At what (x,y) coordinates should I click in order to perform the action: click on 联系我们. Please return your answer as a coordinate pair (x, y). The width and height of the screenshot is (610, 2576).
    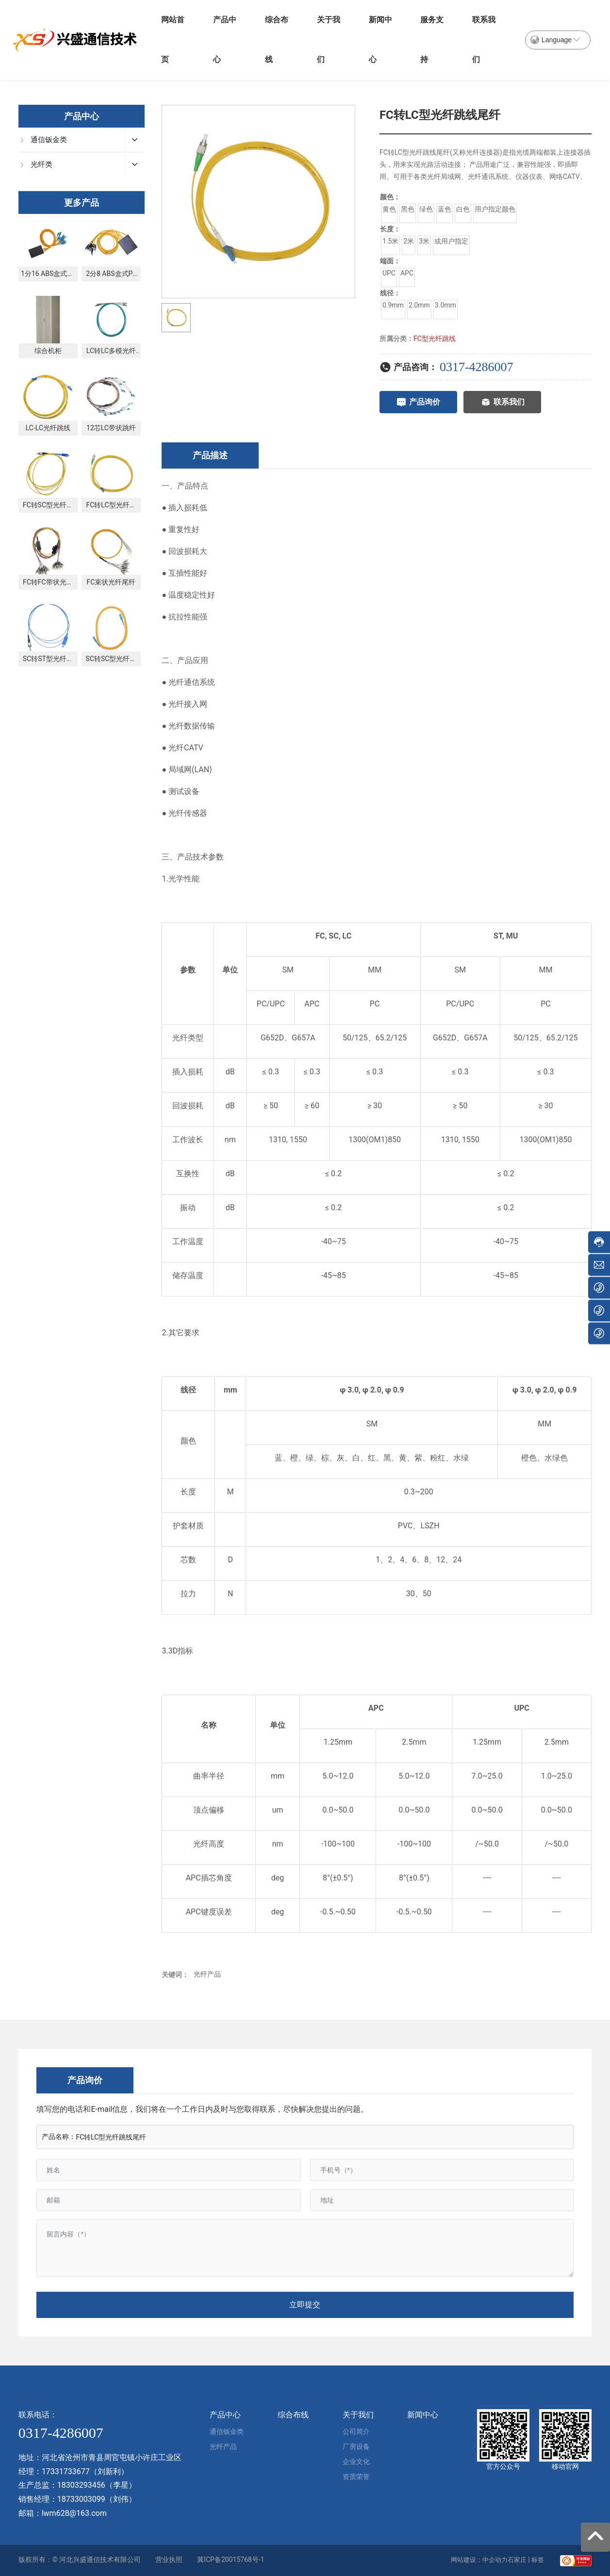
    Looking at the image, I should click on (483, 39).